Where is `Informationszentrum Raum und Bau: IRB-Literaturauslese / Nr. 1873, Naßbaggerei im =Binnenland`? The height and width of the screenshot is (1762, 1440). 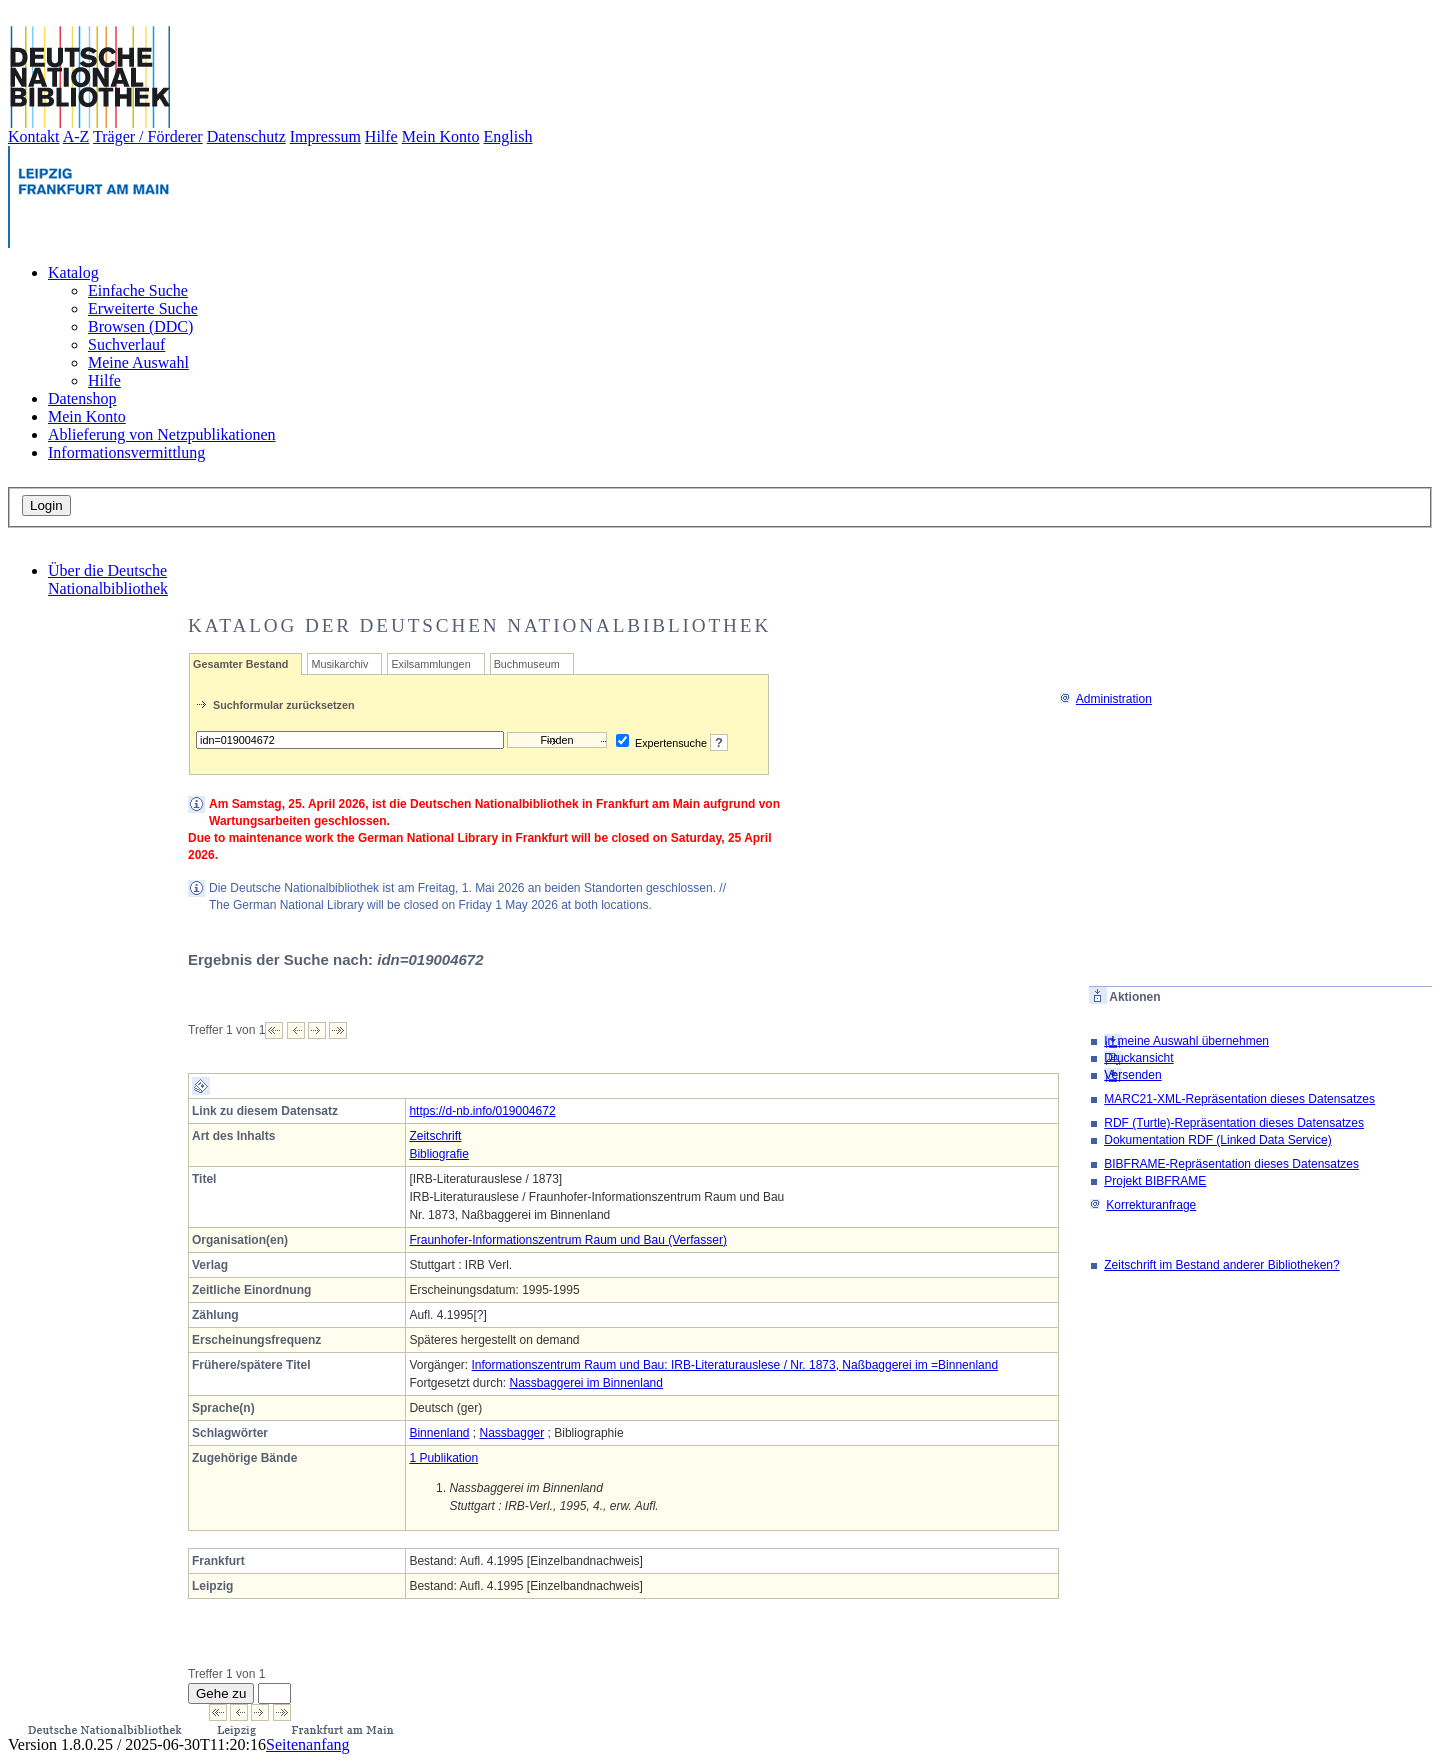
Informationszentrum Raum und Bau: IRB-Literaturauslese / Nr. 1873, Naßbaggerei im =Binnenland is located at coordinates (734, 1365).